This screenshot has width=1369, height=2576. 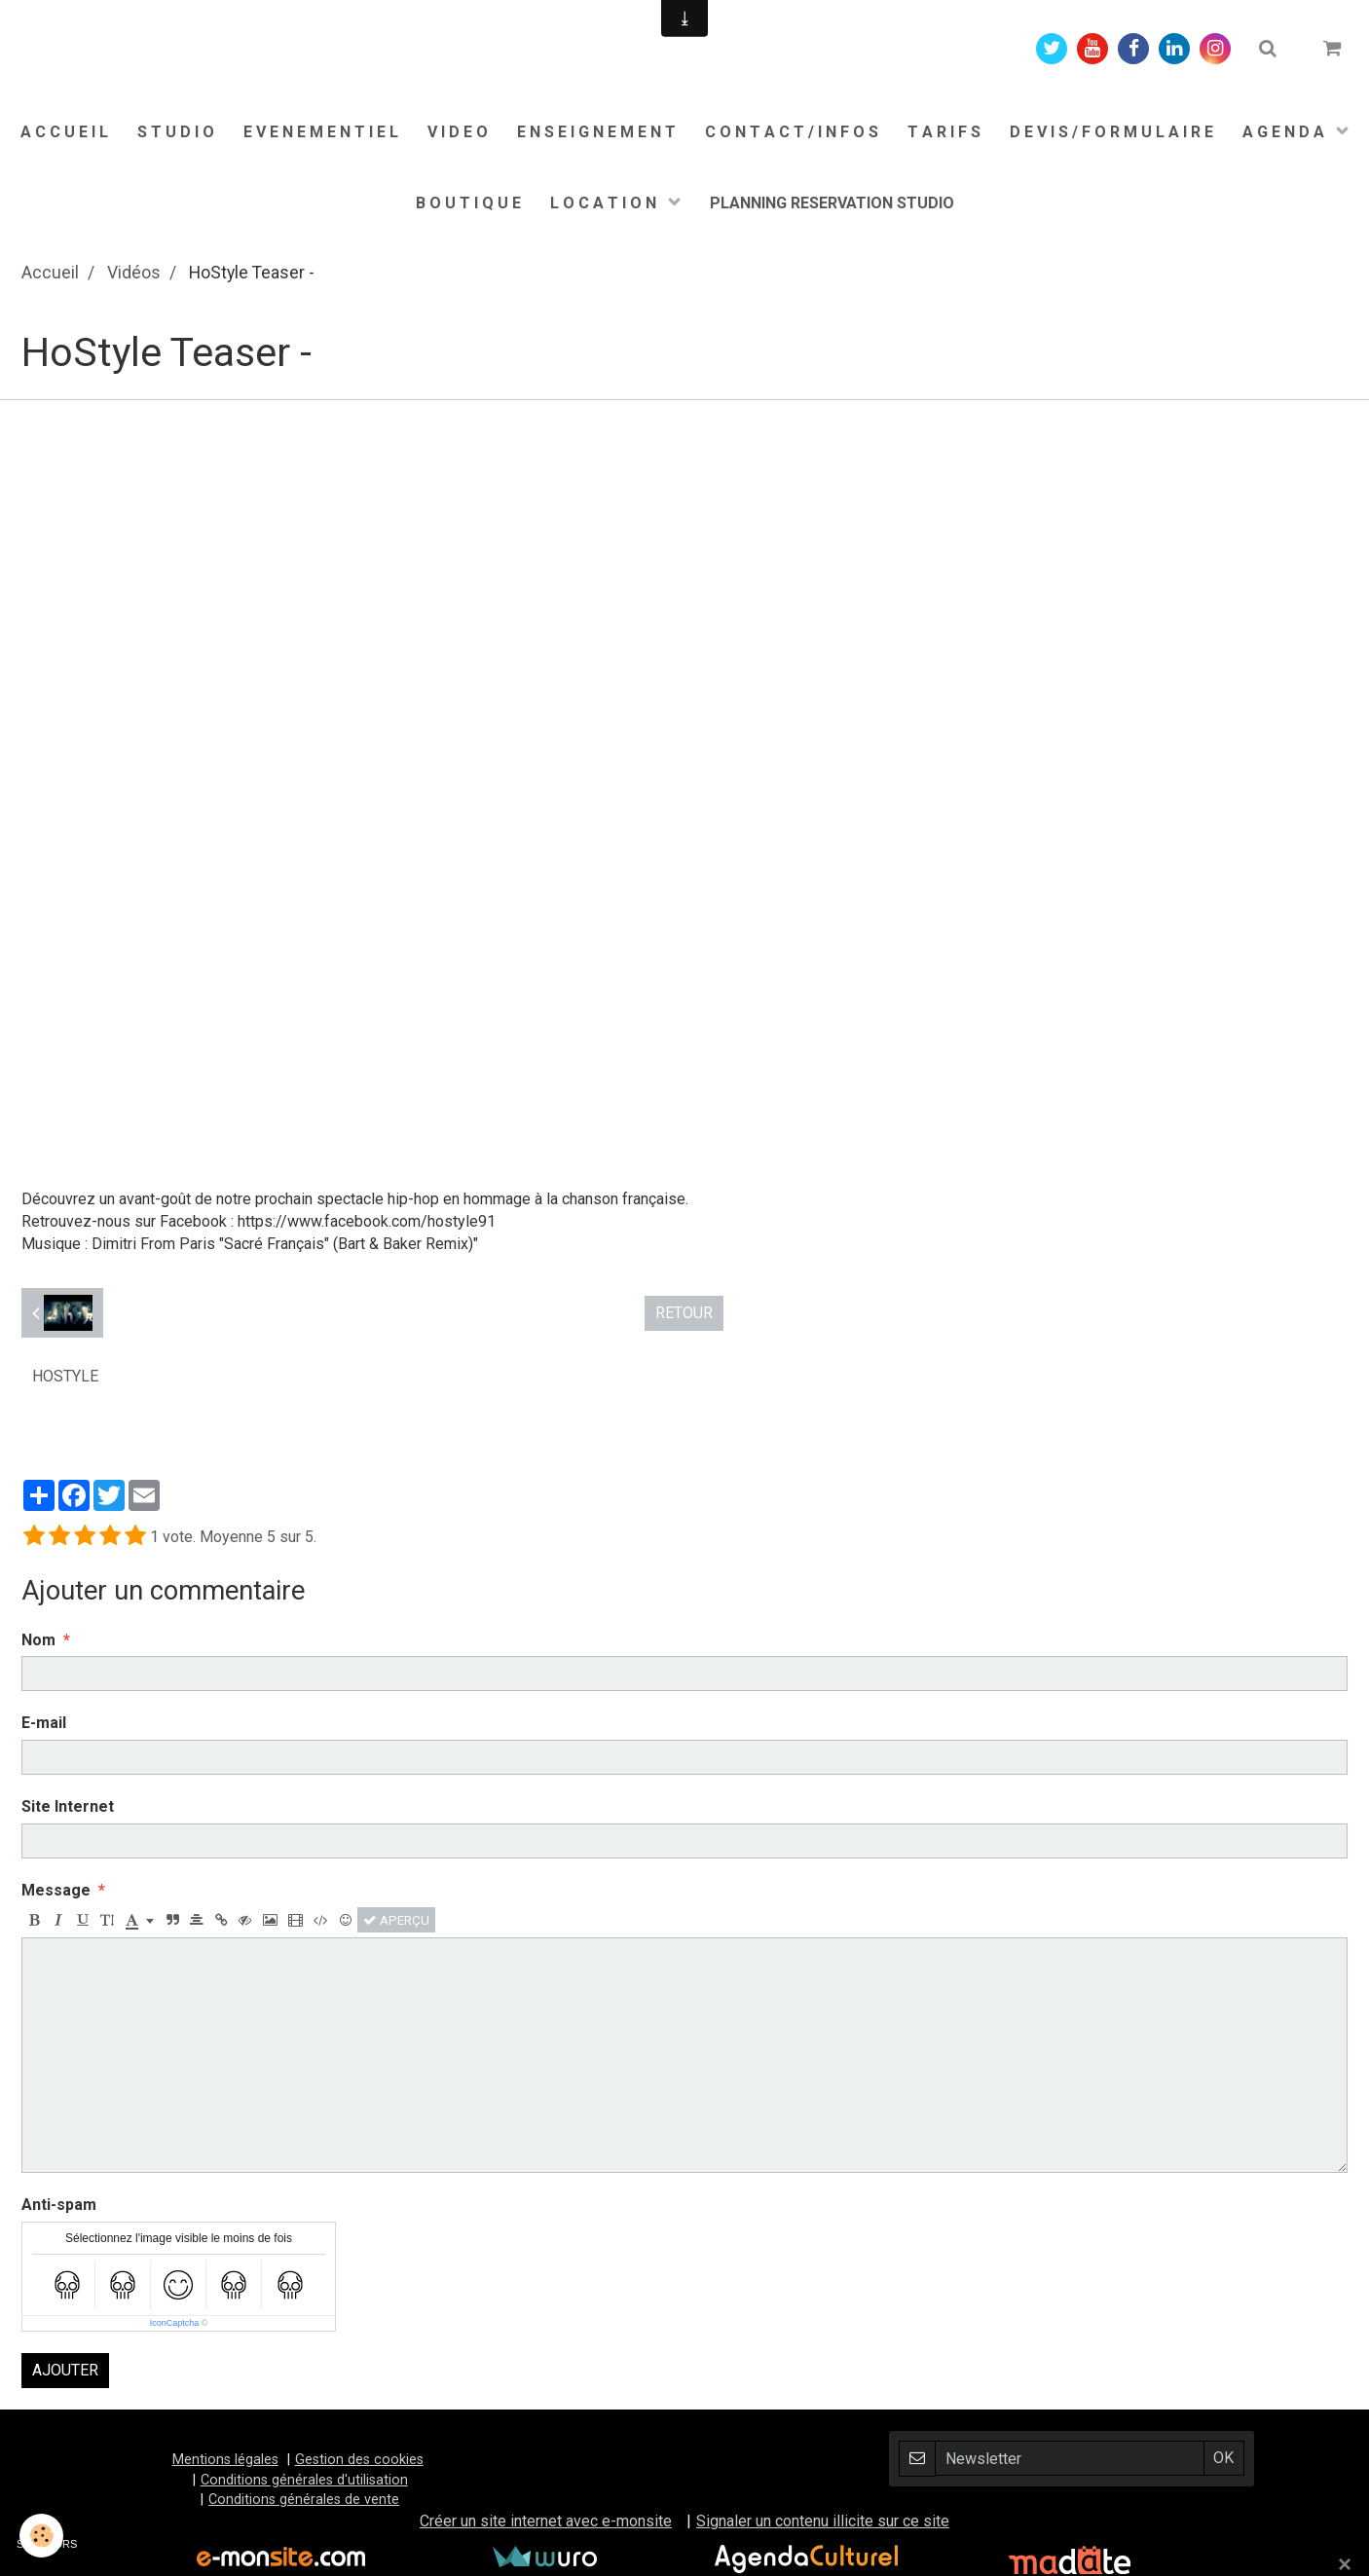 What do you see at coordinates (58, 2204) in the screenshot?
I see `Anti-spam` at bounding box center [58, 2204].